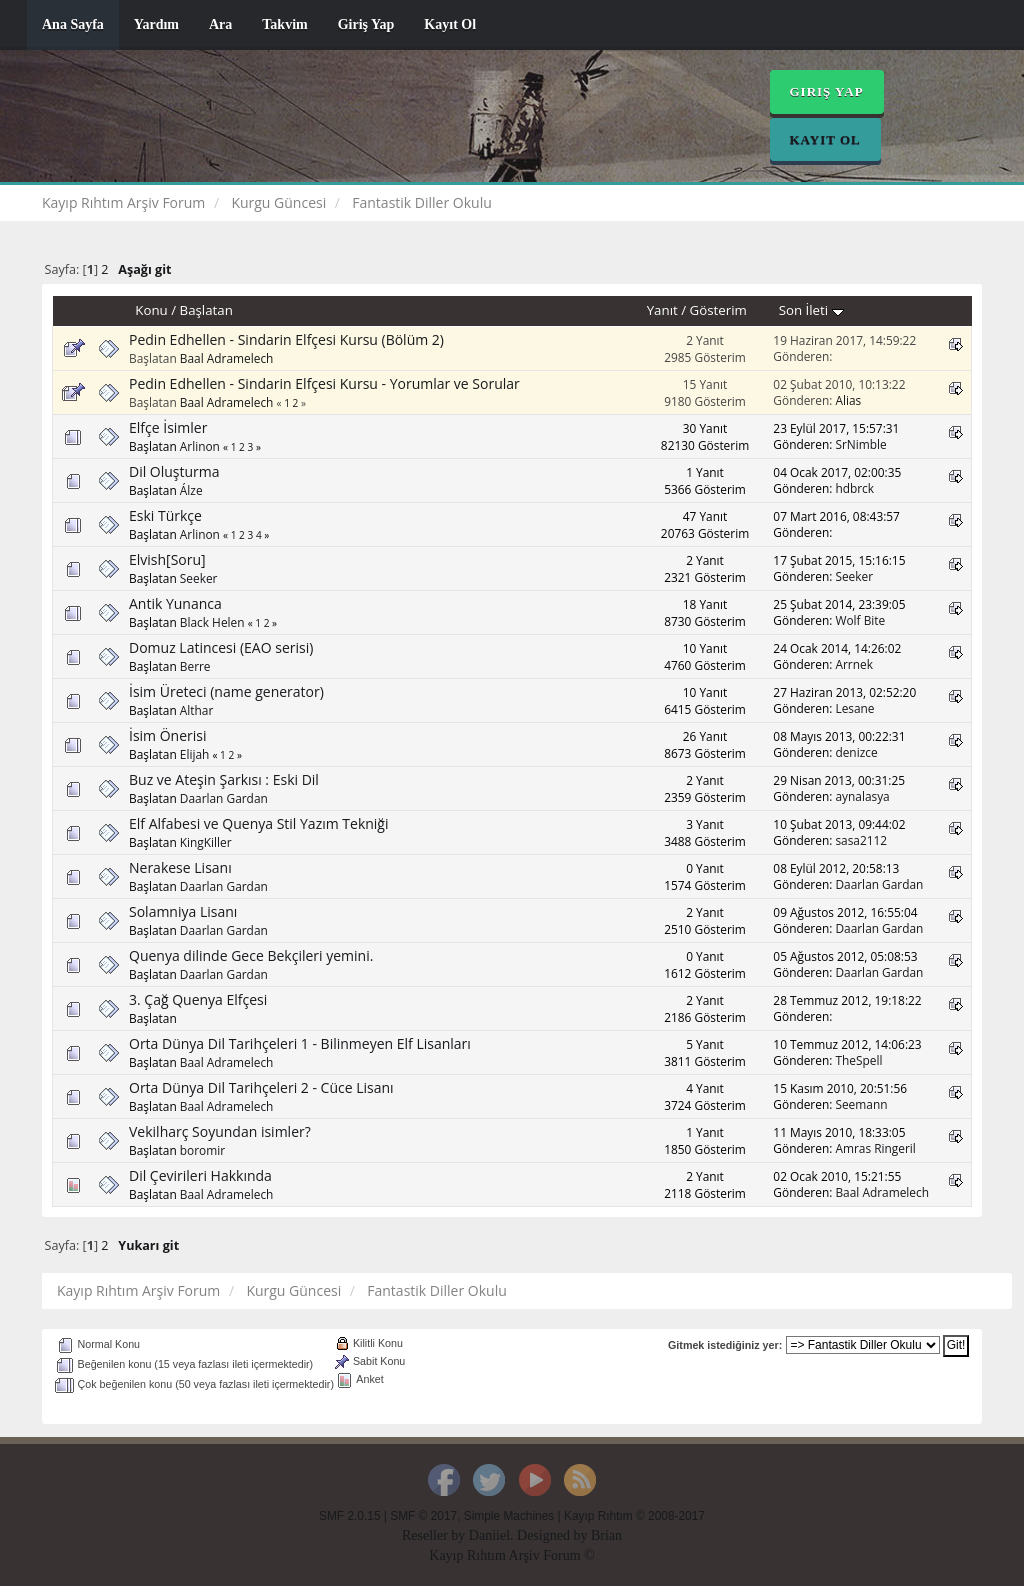 This screenshot has height=1586, width=1024. What do you see at coordinates (662, 310) in the screenshot?
I see `Yanıt` at bounding box center [662, 310].